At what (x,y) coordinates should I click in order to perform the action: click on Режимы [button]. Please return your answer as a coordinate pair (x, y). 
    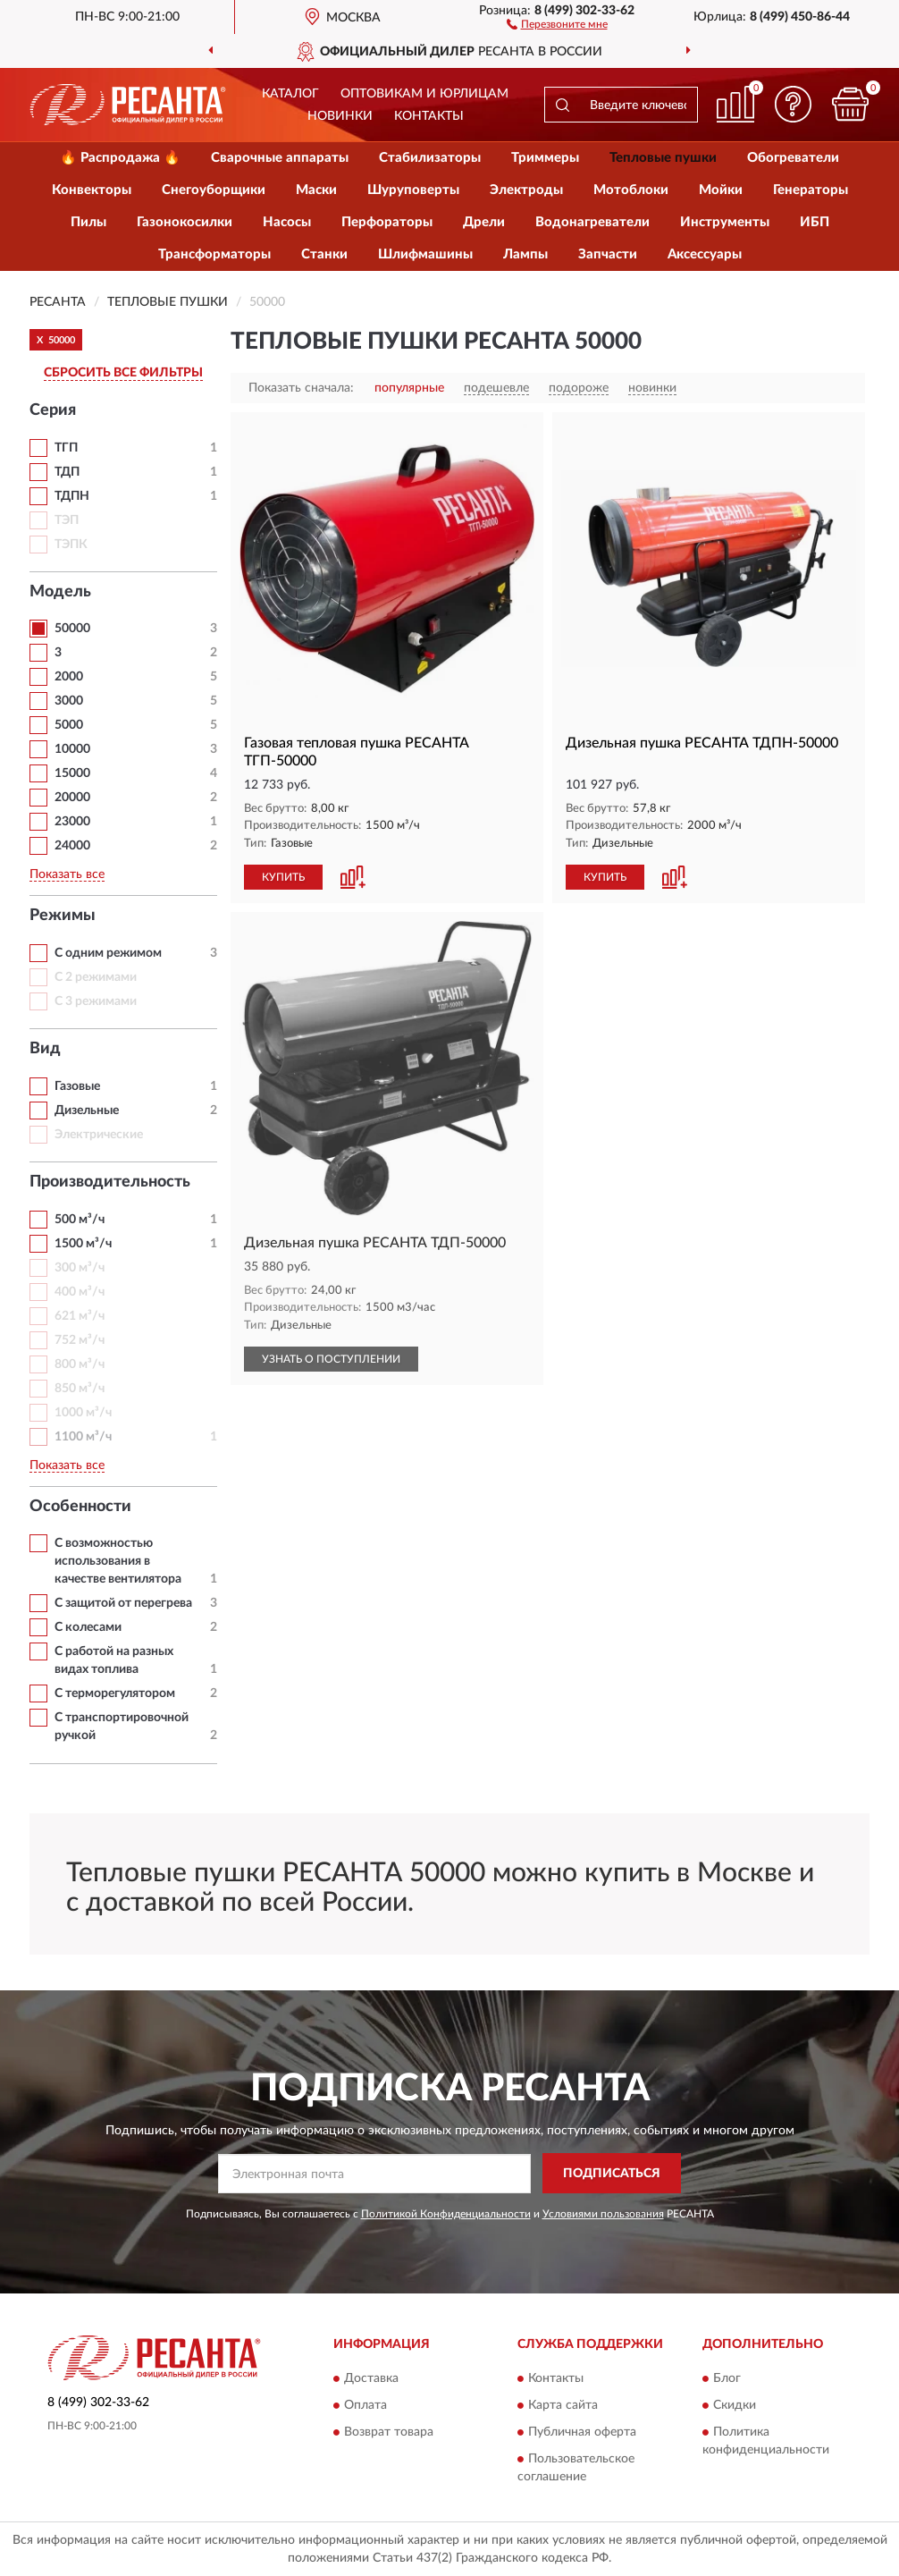
    Looking at the image, I should click on (62, 916).